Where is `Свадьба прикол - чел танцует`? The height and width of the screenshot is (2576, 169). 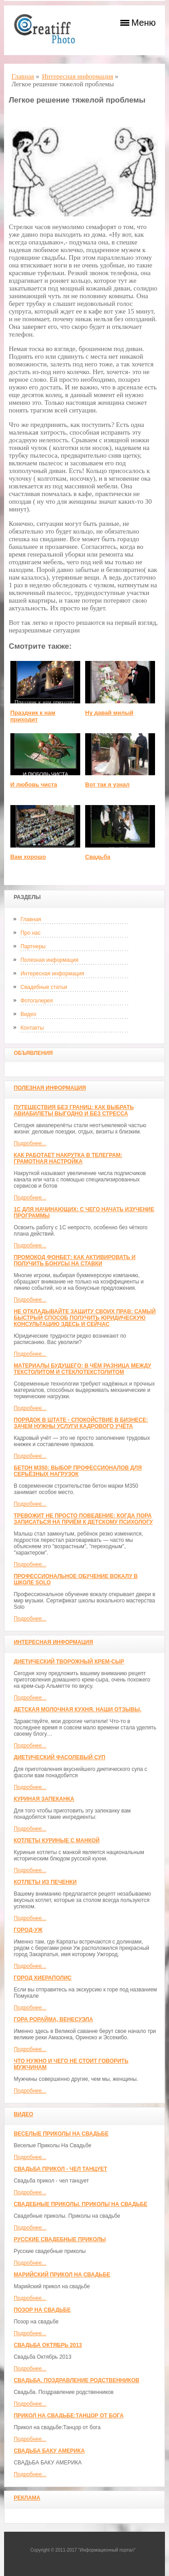 Свадьба прикол - чел танцует is located at coordinates (60, 2169).